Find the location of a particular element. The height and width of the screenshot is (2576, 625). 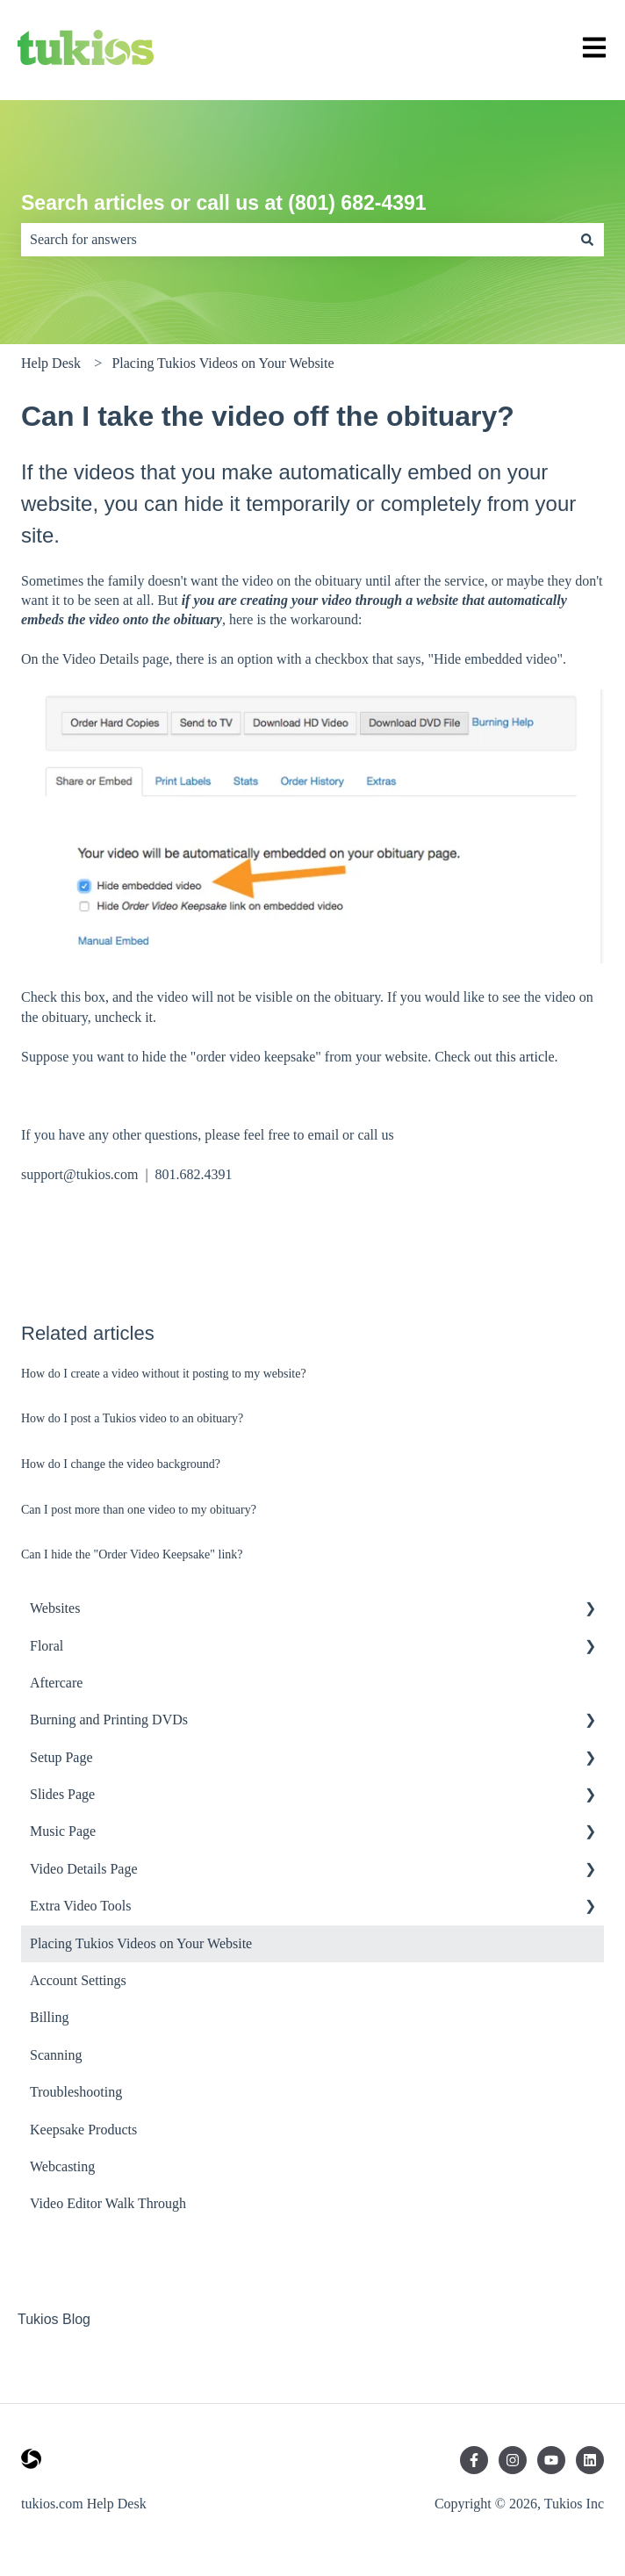

Video Editor Walk Through [menuitem] is located at coordinates (108, 2203).